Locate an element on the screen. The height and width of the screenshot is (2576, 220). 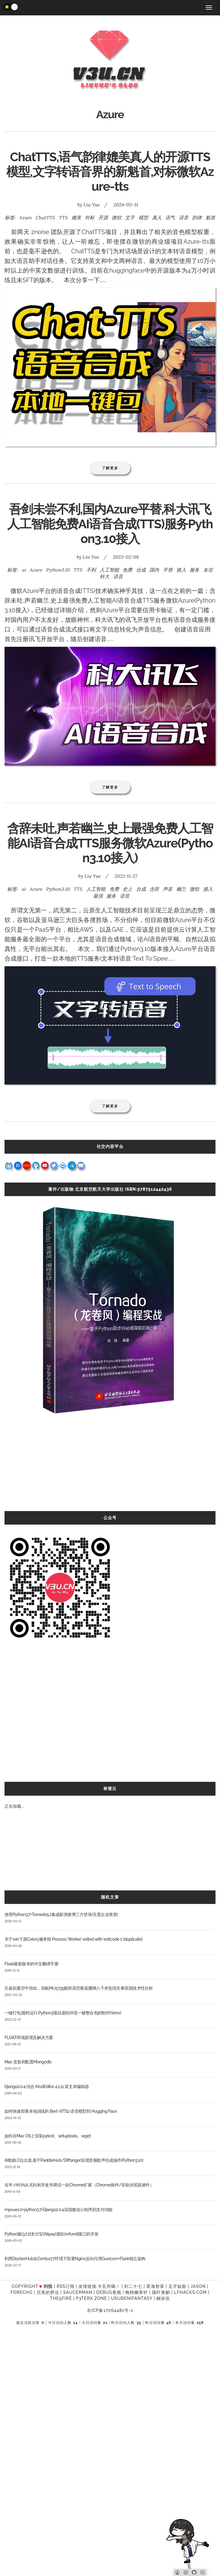
利用DockerHub在Centos7.7环境下部署Nginx反向代理Gunicorn+Flask独立架构 is located at coordinates (75, 2258).